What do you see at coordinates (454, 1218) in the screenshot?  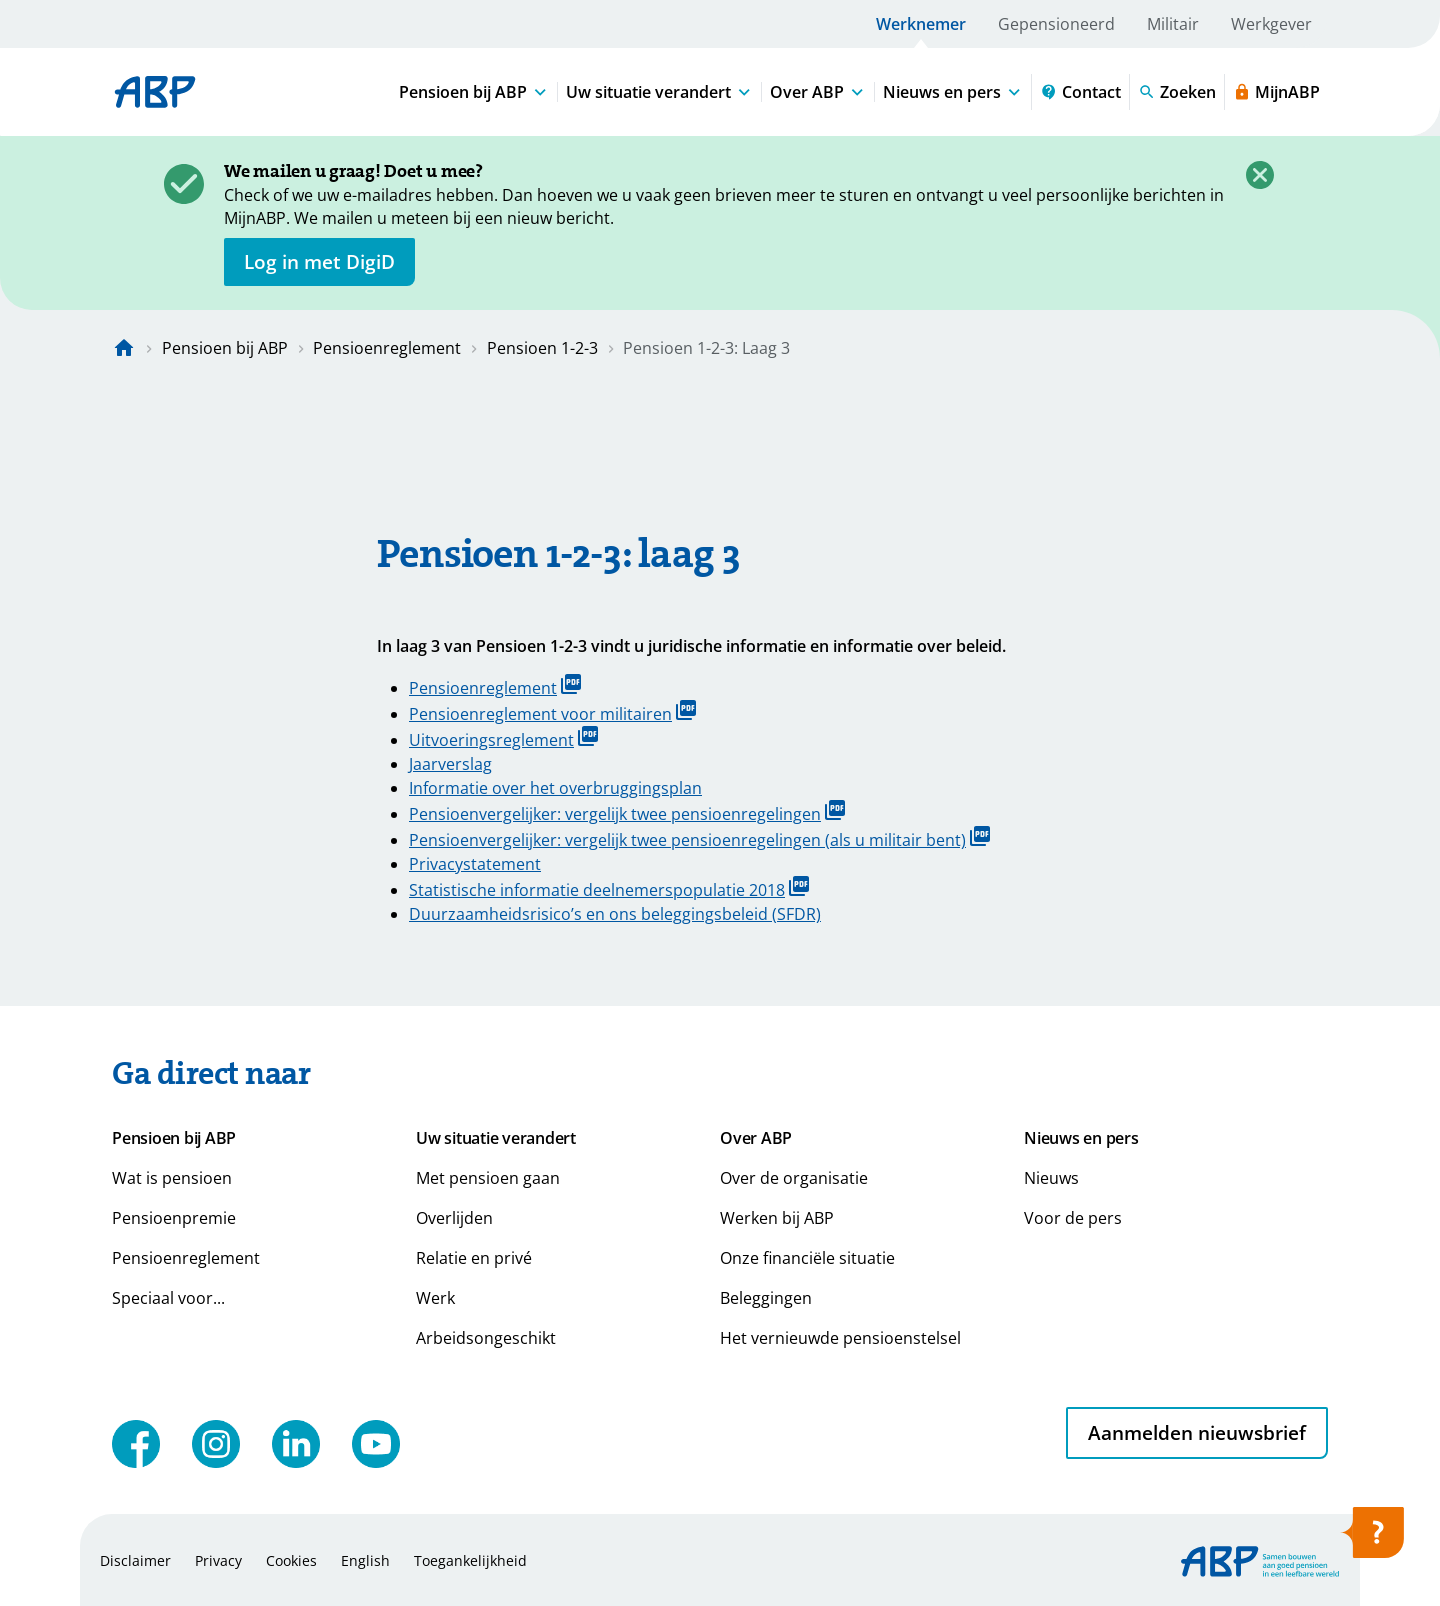 I see `Overlijden` at bounding box center [454, 1218].